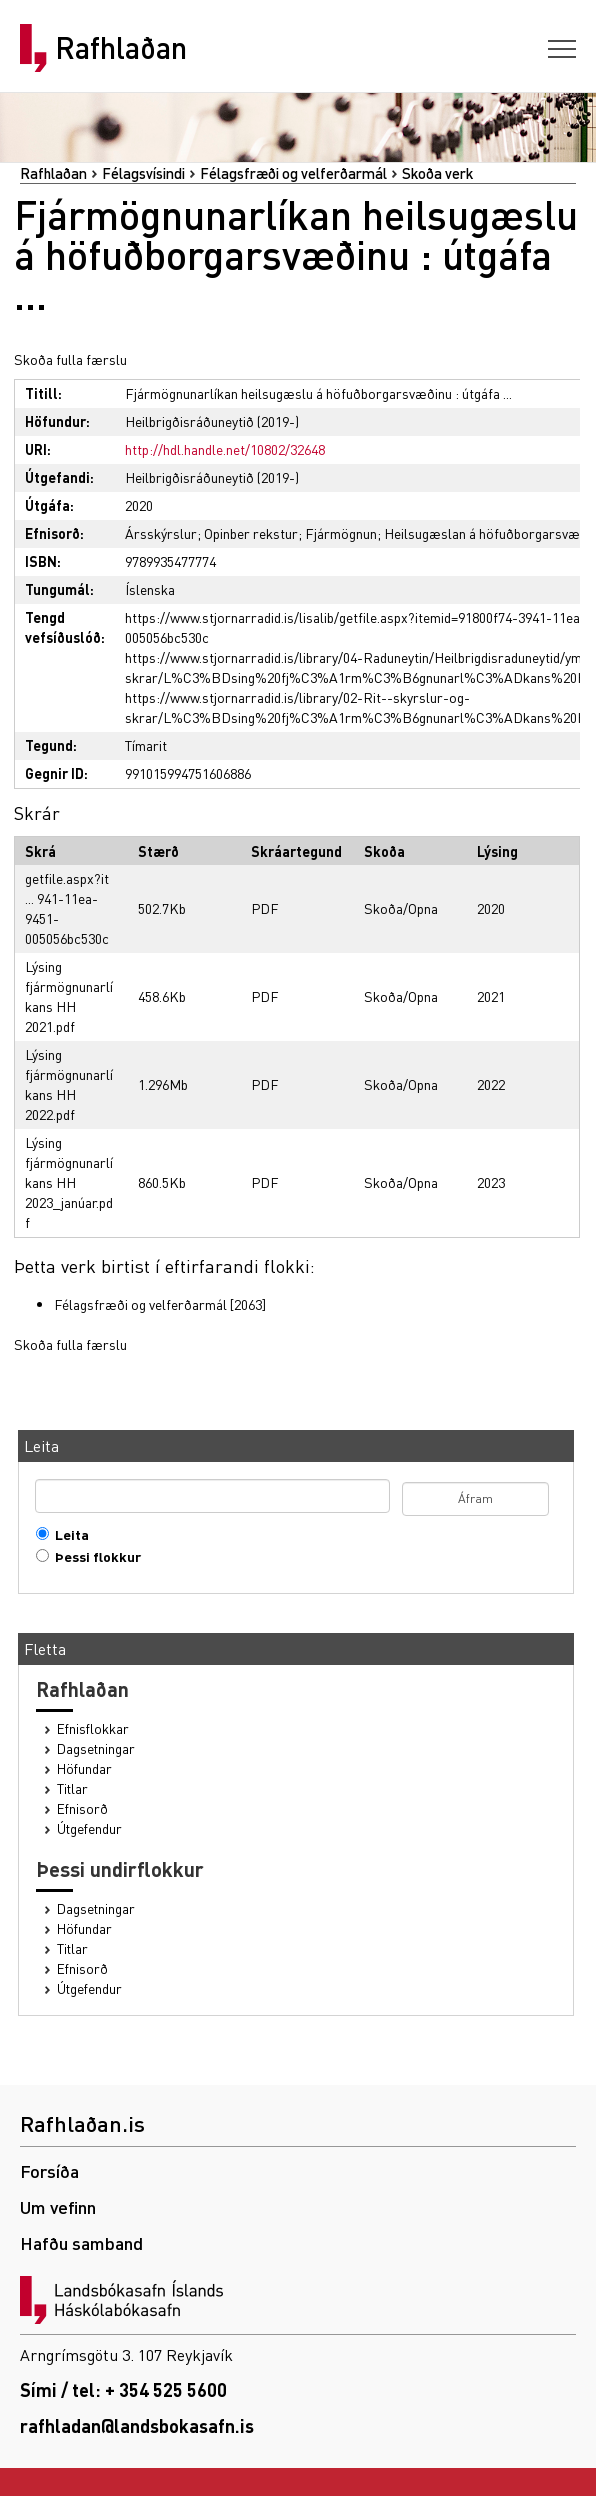 The image size is (596, 2496). What do you see at coordinates (70, 359) in the screenshot?
I see `Skoða fulla færslu` at bounding box center [70, 359].